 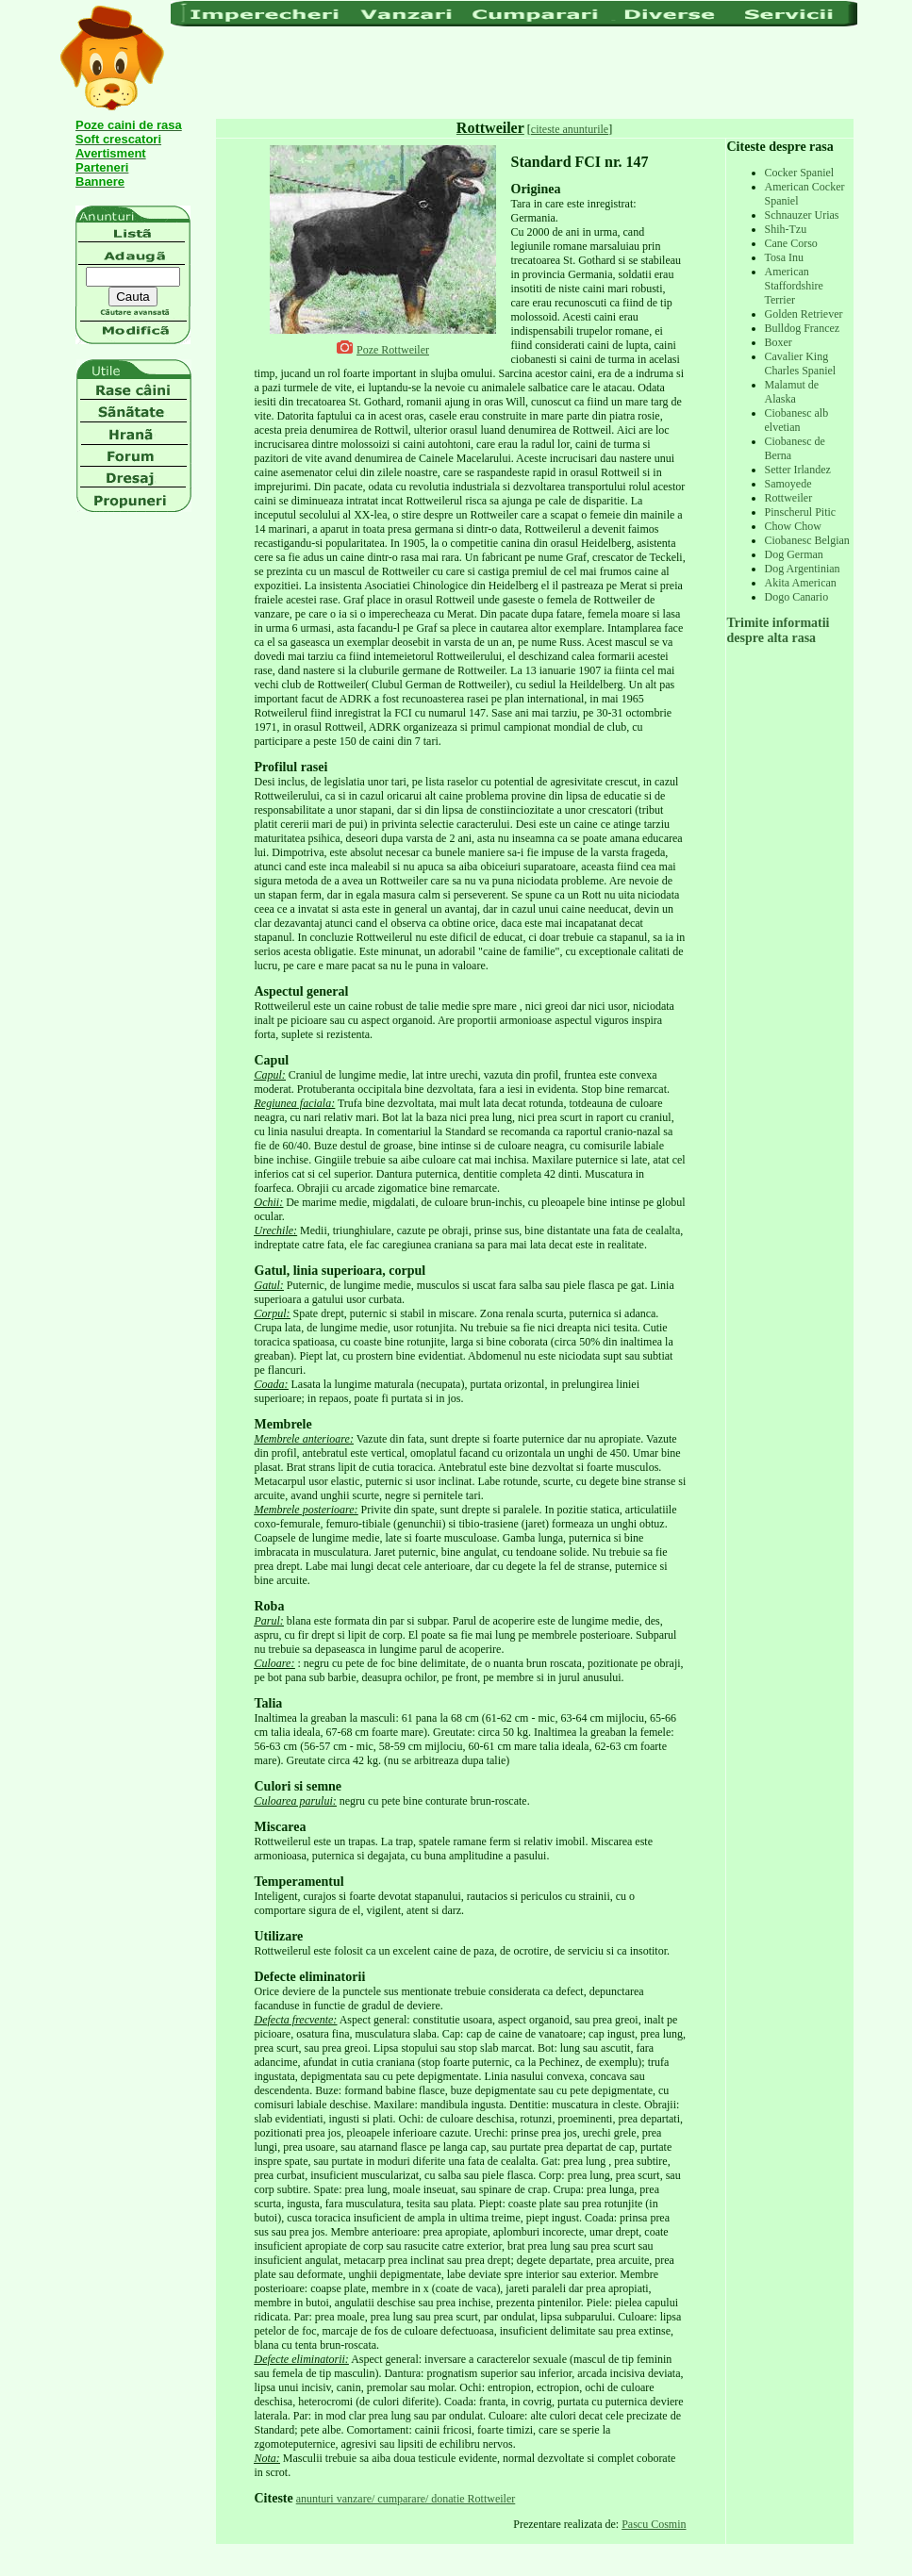 What do you see at coordinates (784, 257) in the screenshot?
I see `Tosa Inu` at bounding box center [784, 257].